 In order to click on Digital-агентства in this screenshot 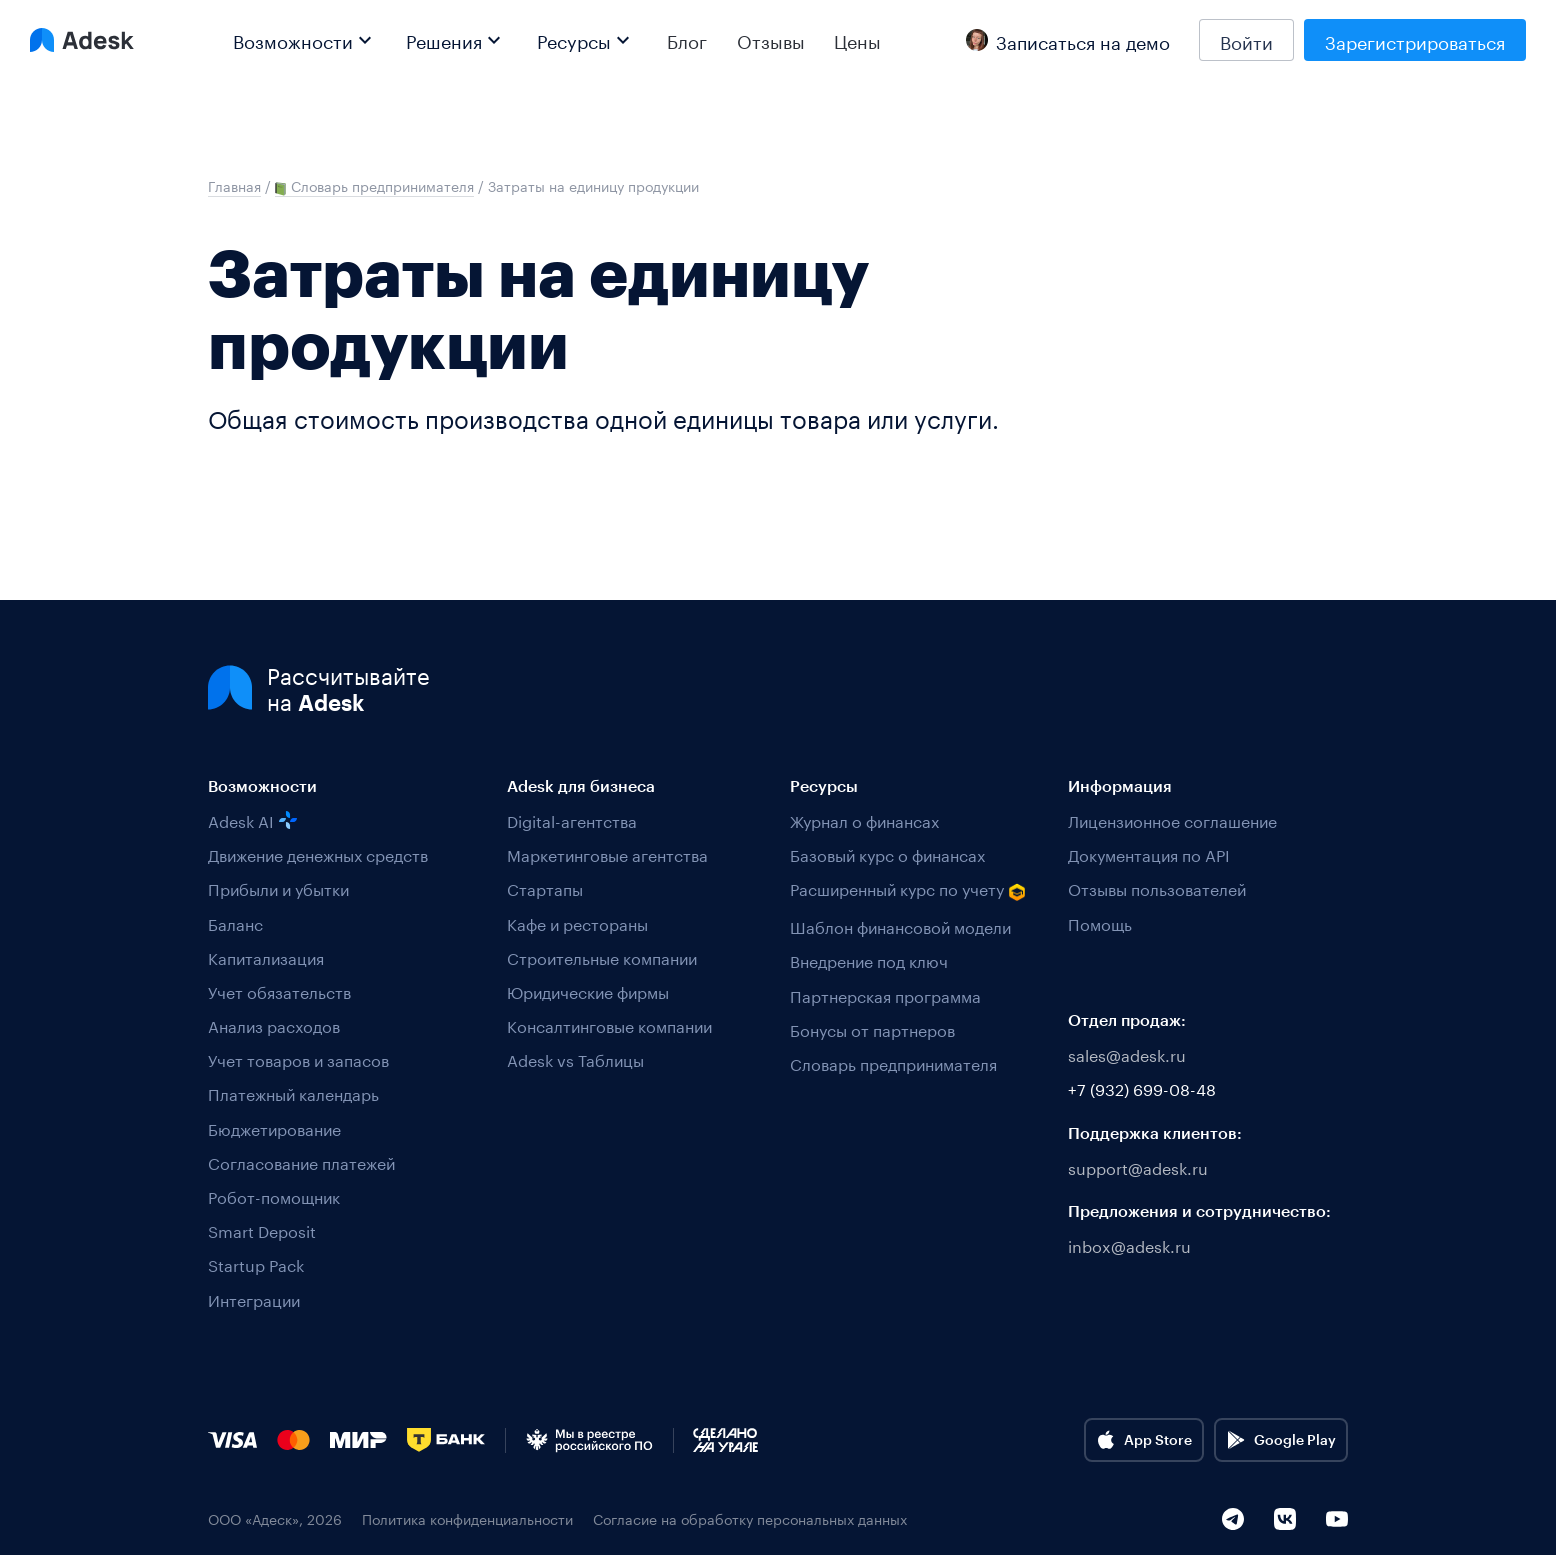, I will do `click(572, 819)`.